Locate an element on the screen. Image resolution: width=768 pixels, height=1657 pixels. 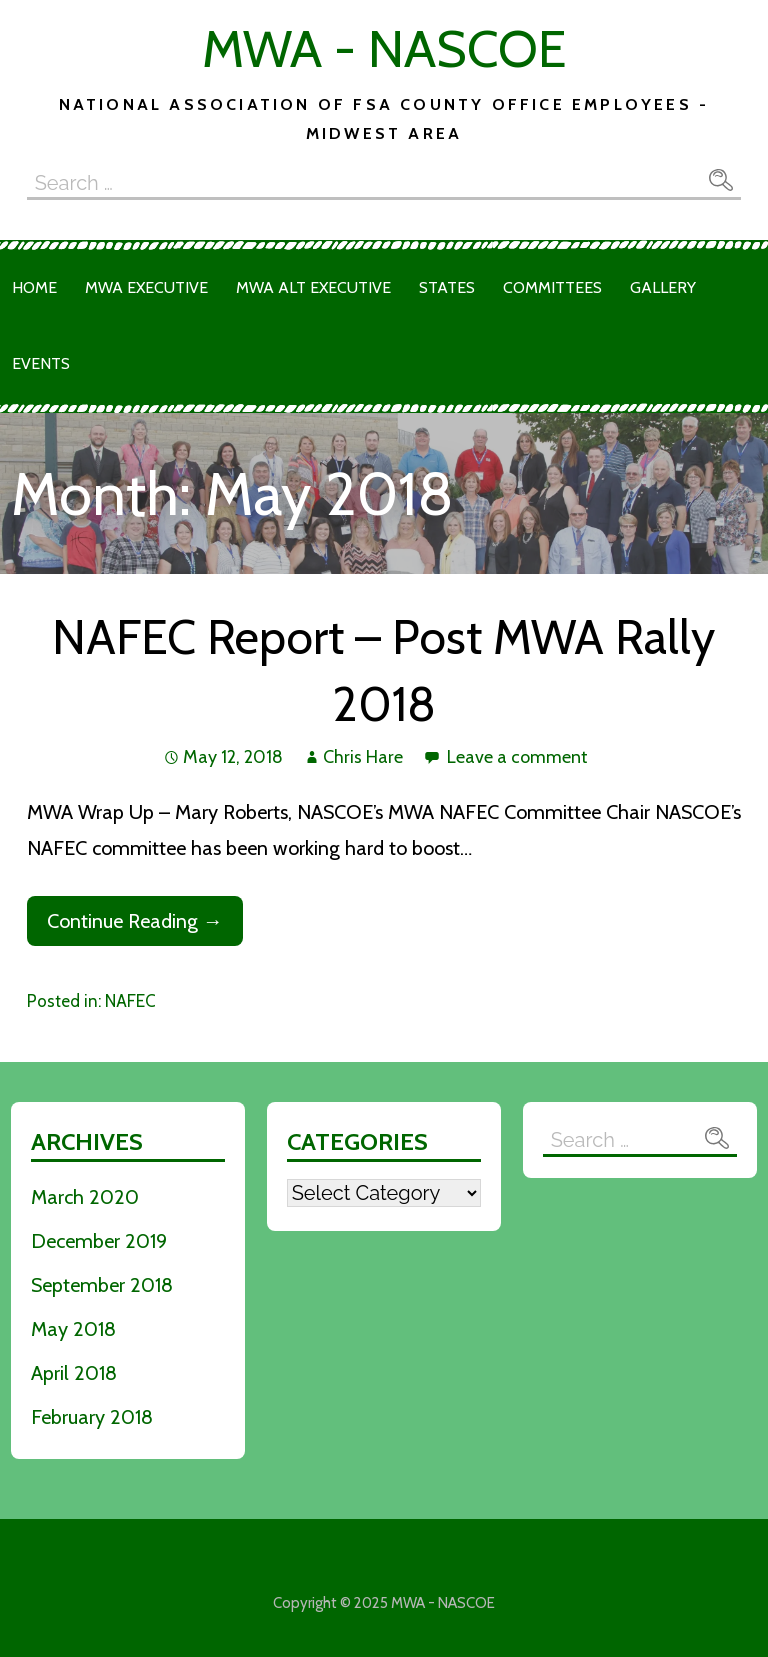
March 2020 is located at coordinates (85, 1197).